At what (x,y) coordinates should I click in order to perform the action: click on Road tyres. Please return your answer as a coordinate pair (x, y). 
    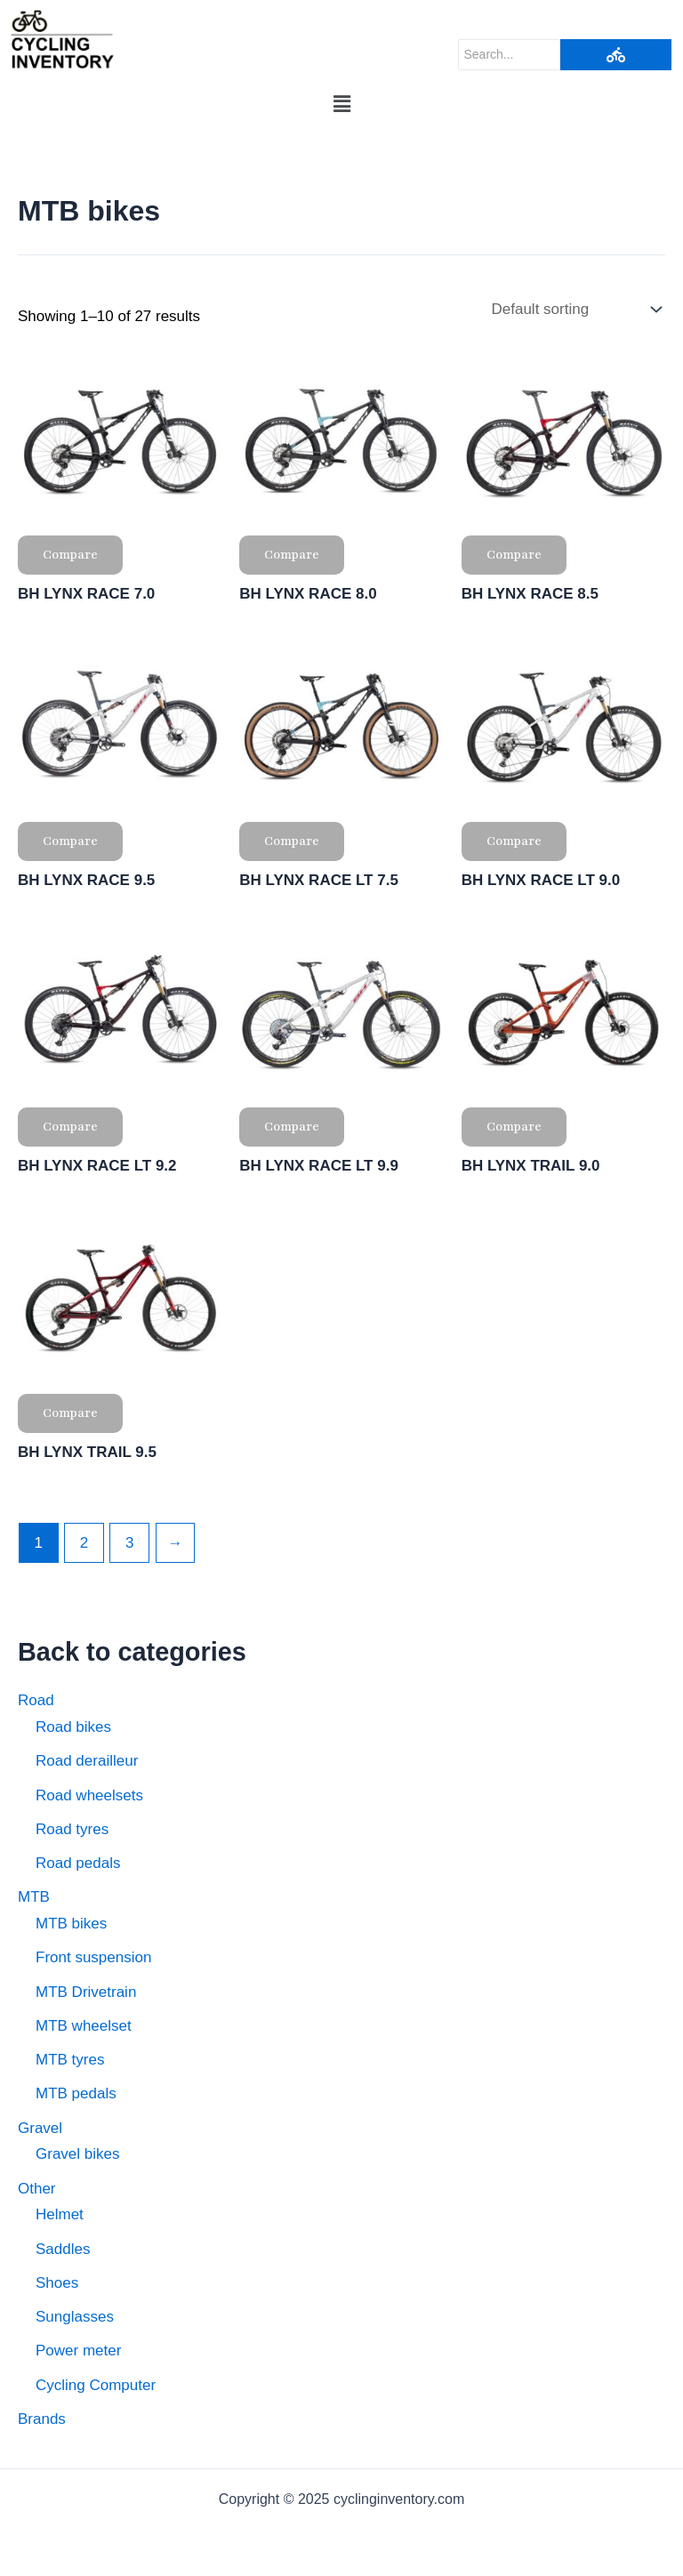
    Looking at the image, I should click on (72, 1829).